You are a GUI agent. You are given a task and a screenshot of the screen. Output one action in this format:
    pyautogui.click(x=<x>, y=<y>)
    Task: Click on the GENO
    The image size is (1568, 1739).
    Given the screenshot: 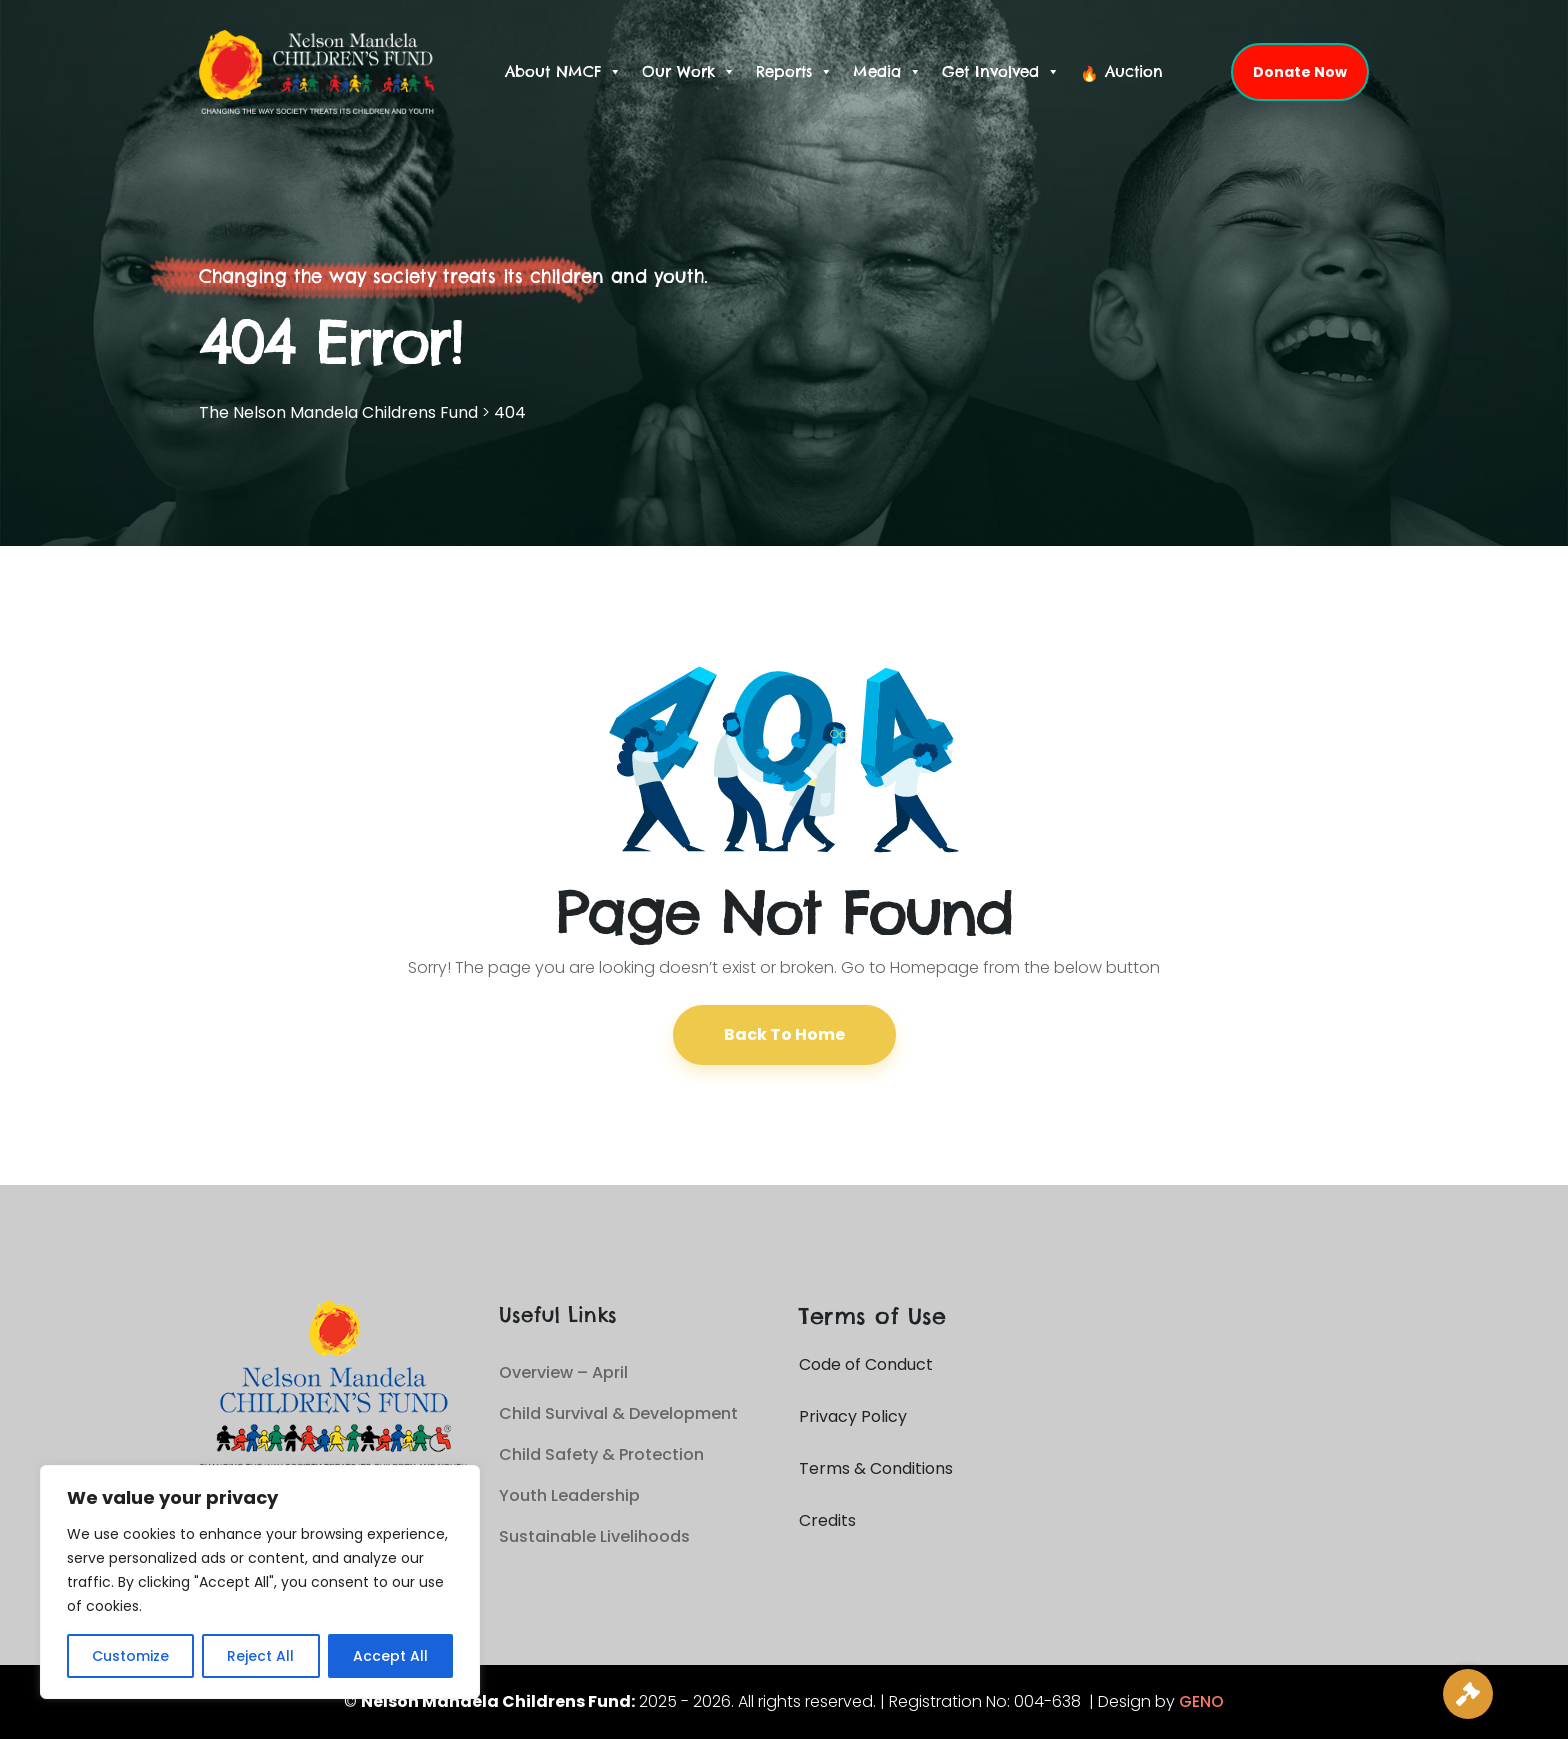 What is the action you would take?
    pyautogui.click(x=1201, y=1701)
    